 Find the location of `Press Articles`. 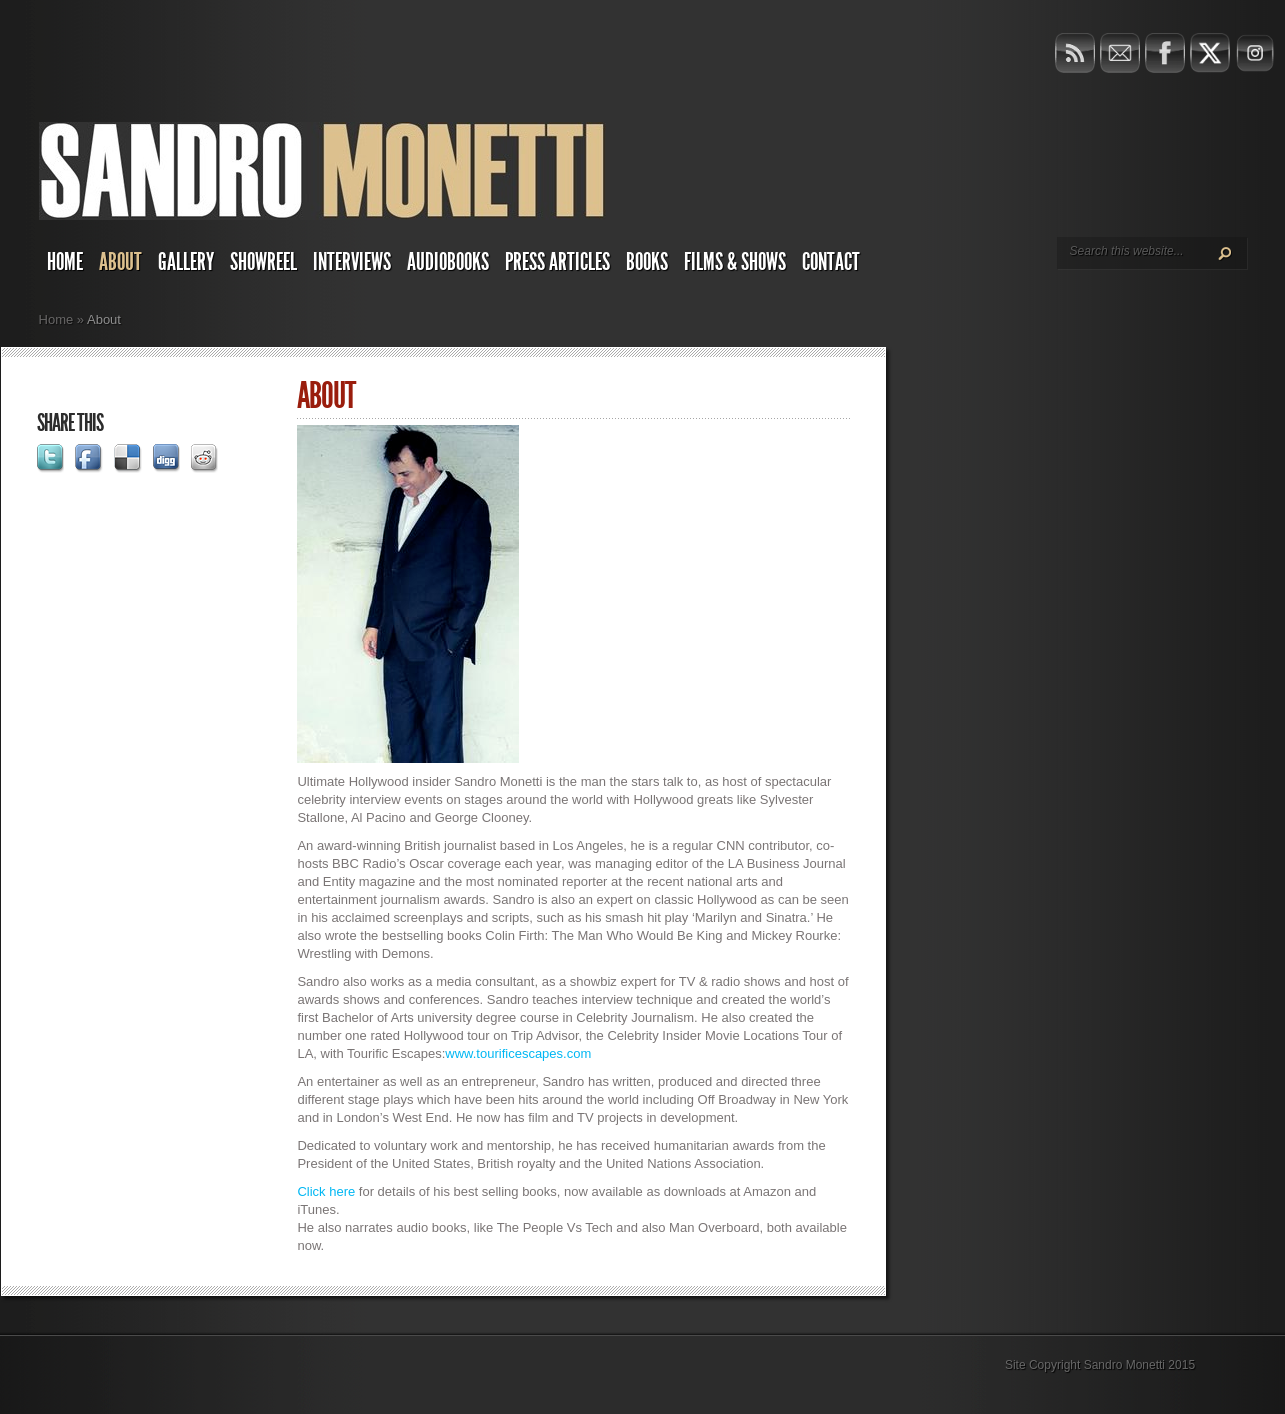

Press Articles is located at coordinates (557, 262).